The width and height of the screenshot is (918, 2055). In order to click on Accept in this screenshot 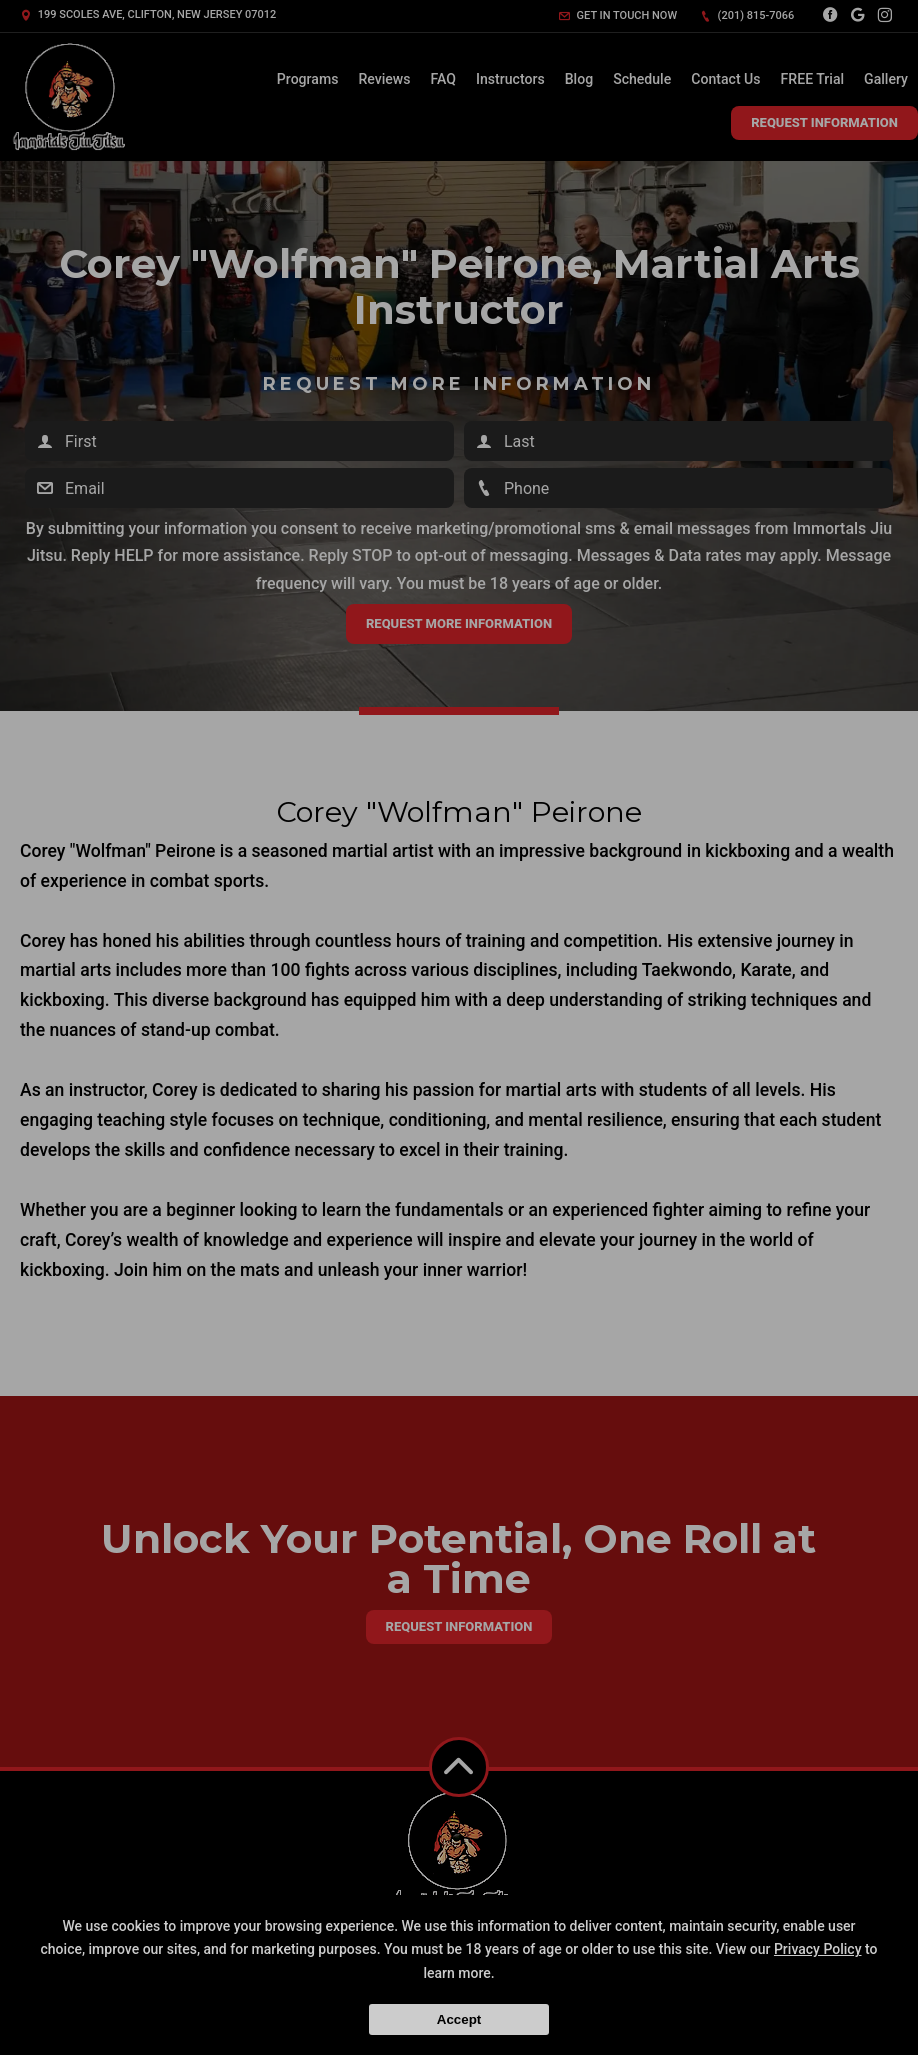, I will do `click(459, 2019)`.